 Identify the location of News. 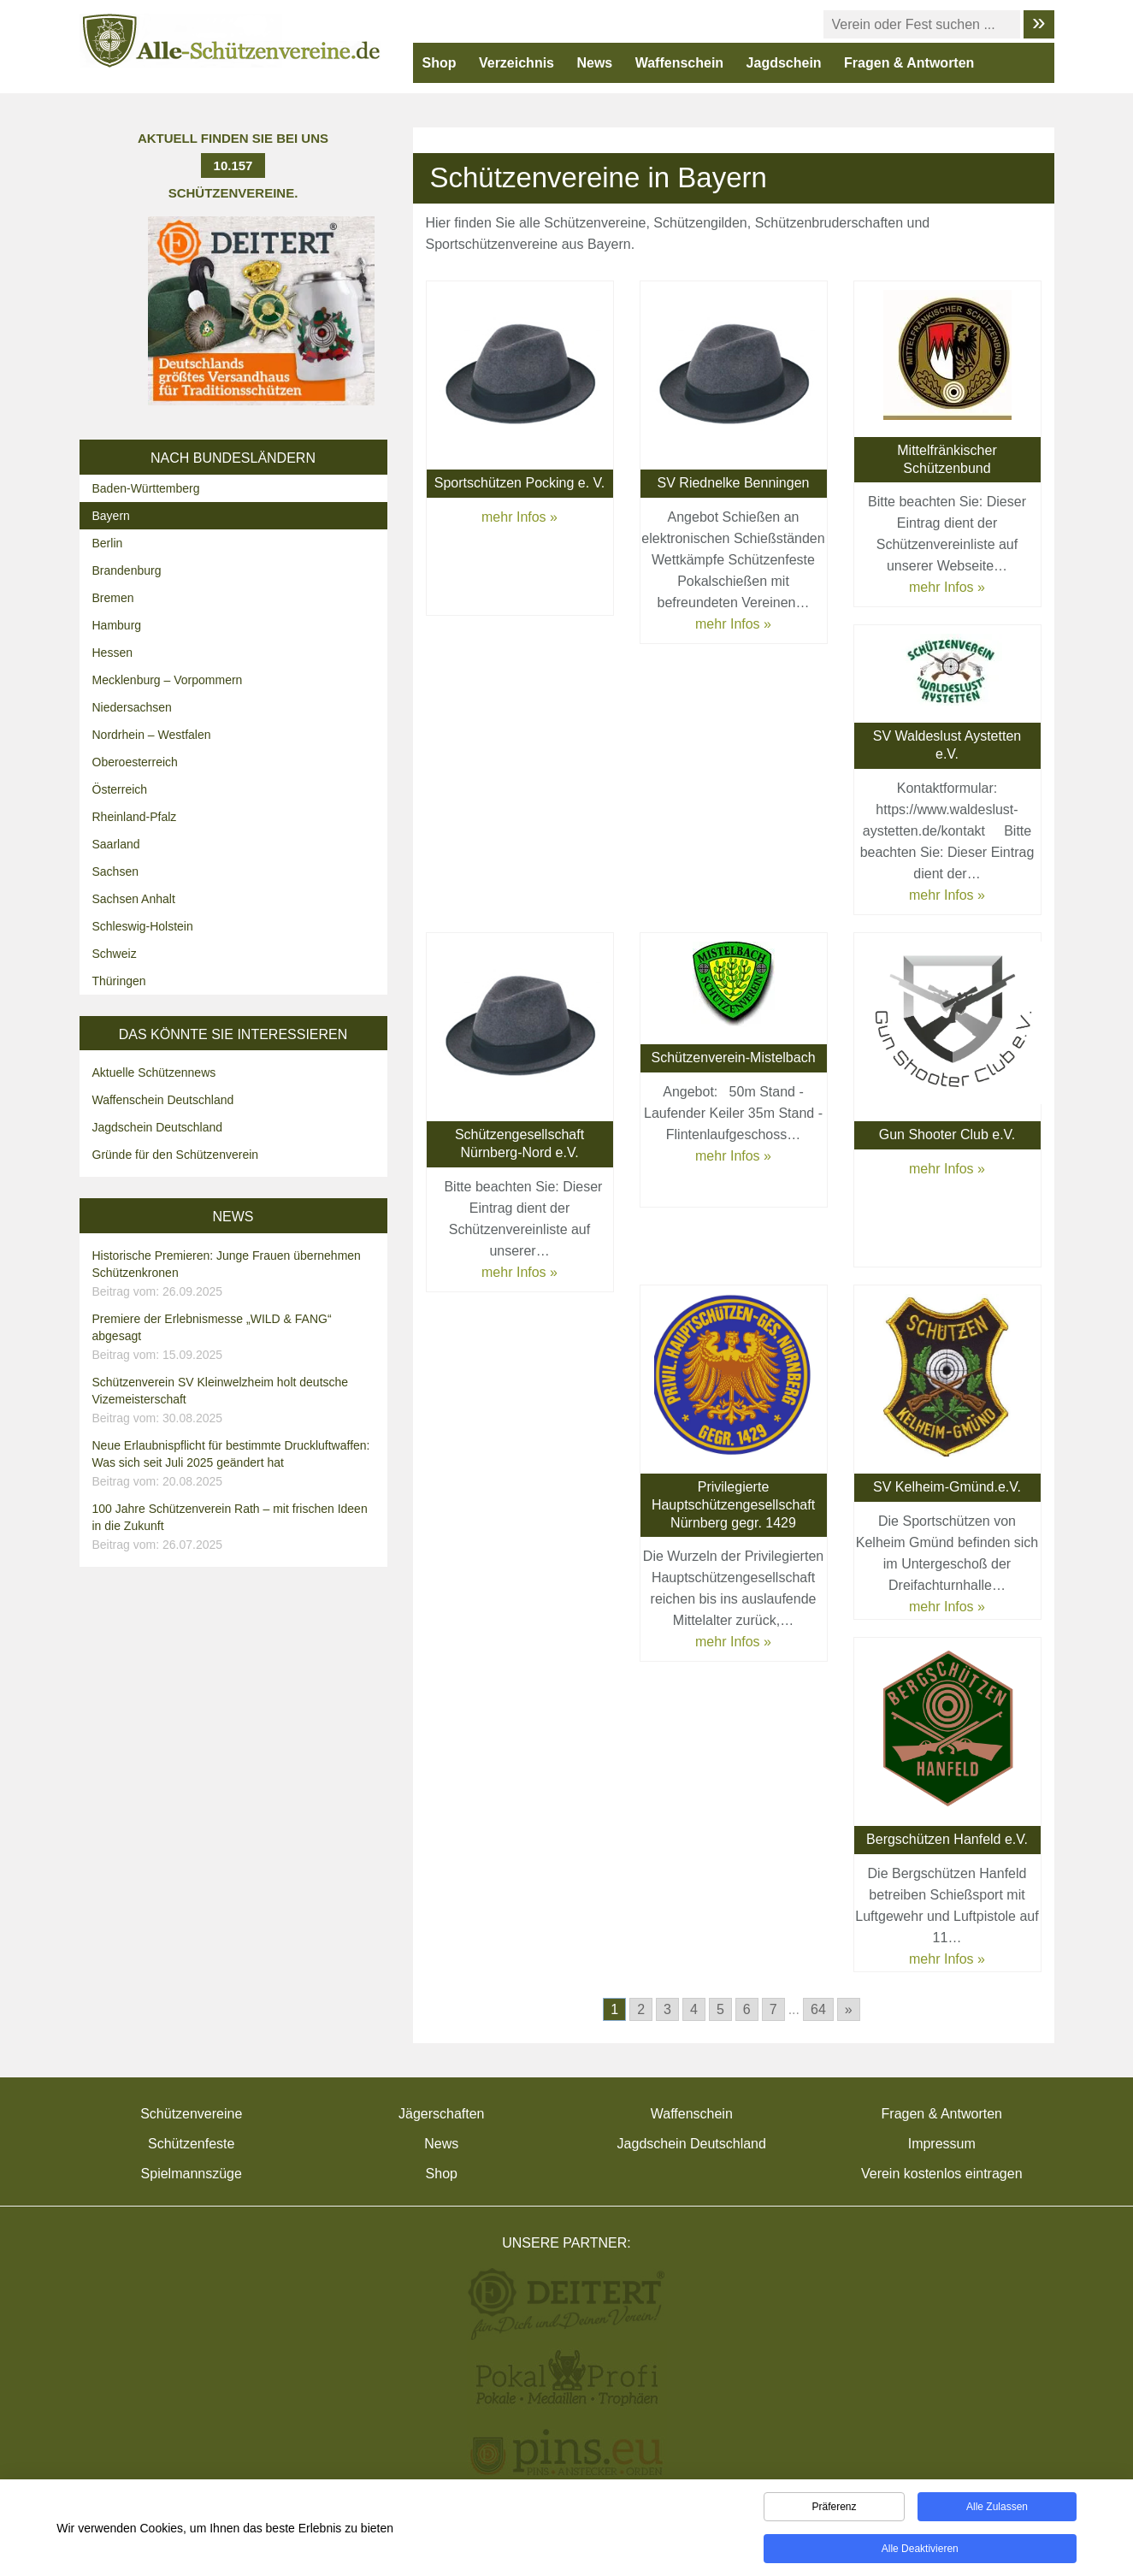
(594, 63).